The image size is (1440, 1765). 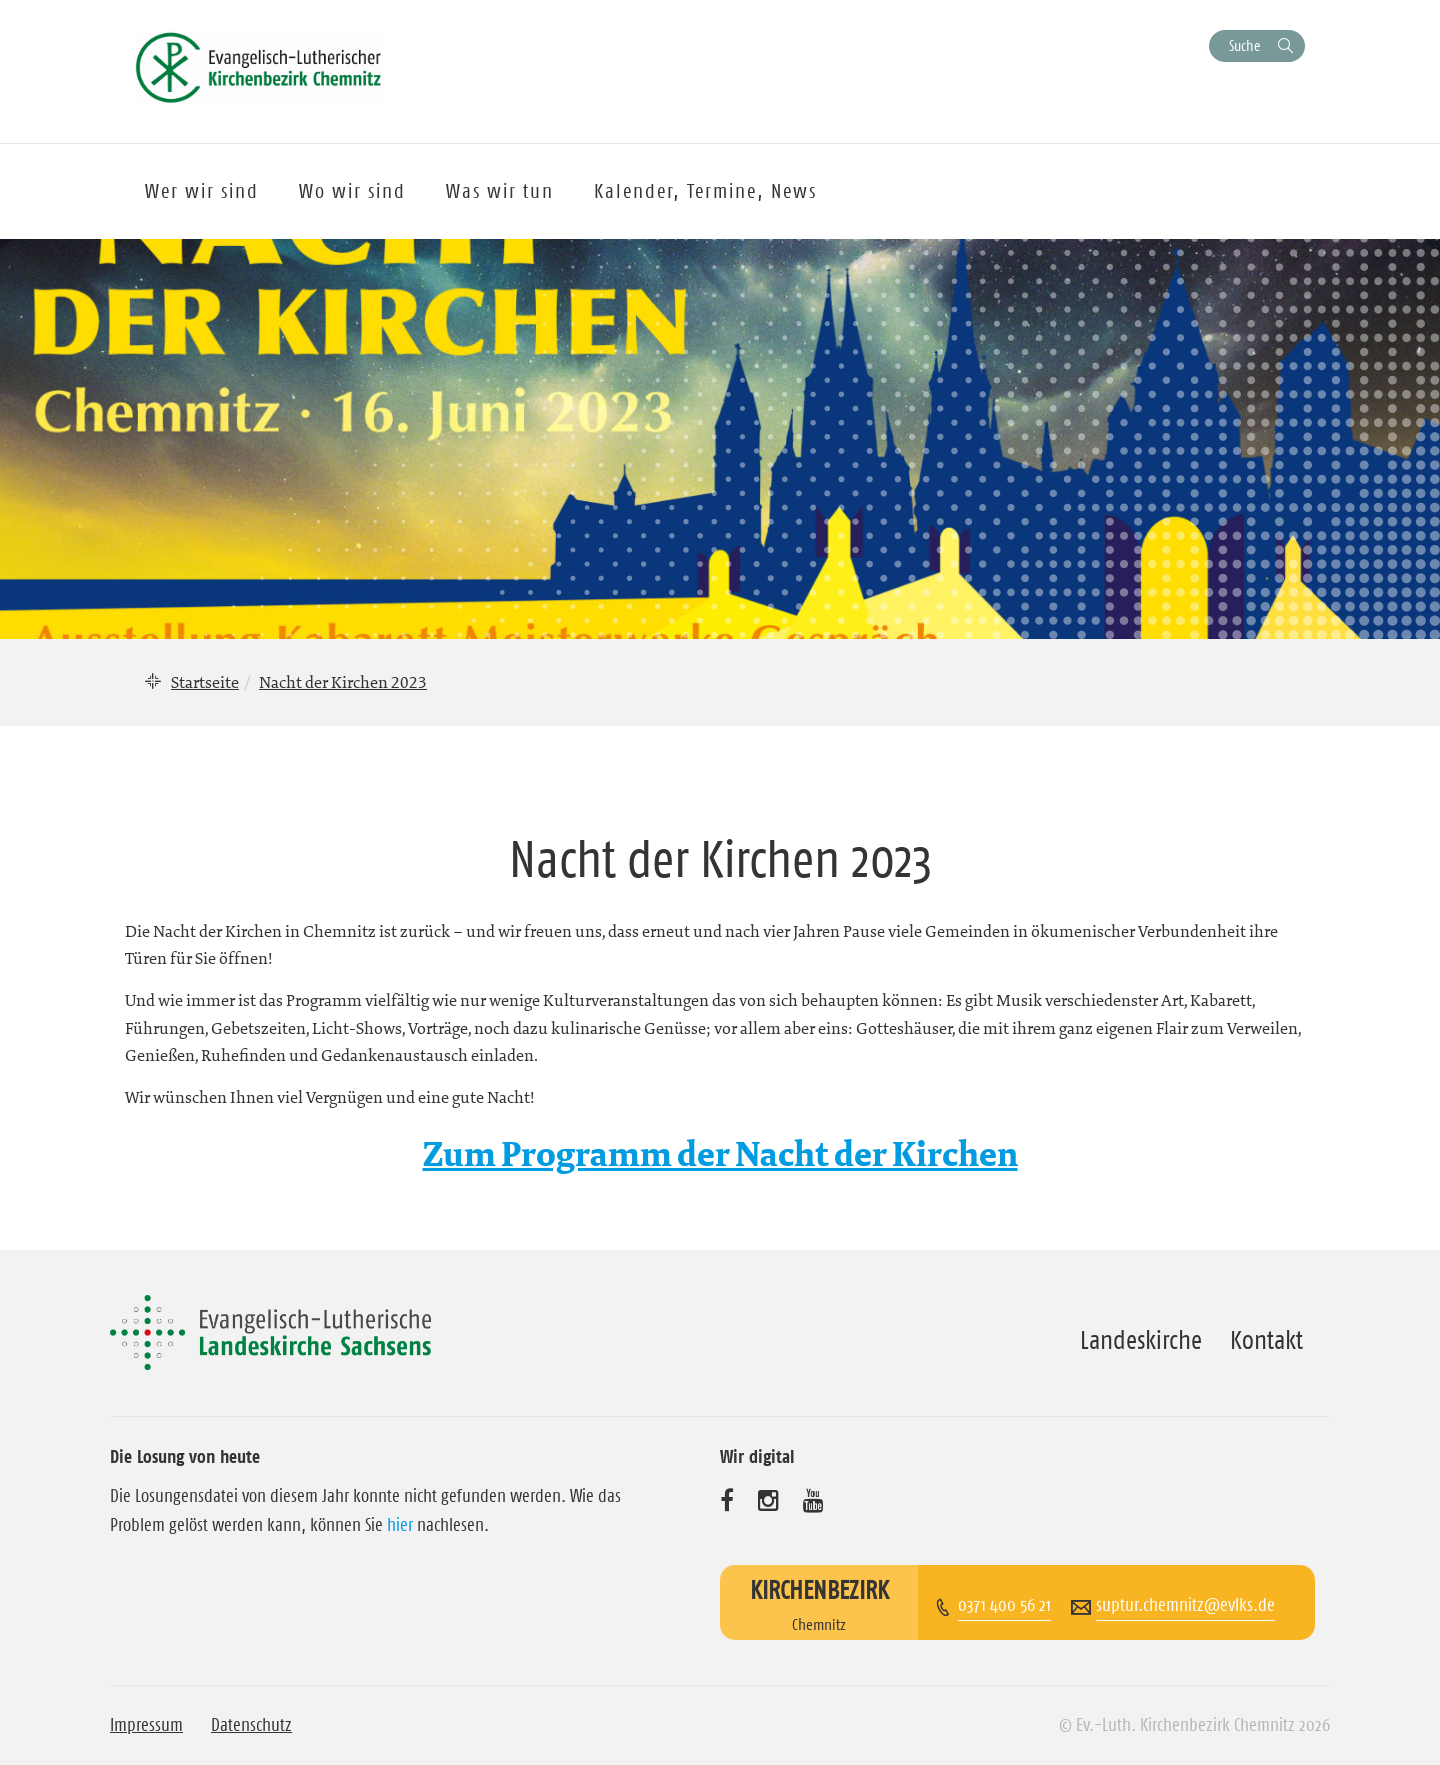 What do you see at coordinates (1141, 1340) in the screenshot?
I see `Landeskirche` at bounding box center [1141, 1340].